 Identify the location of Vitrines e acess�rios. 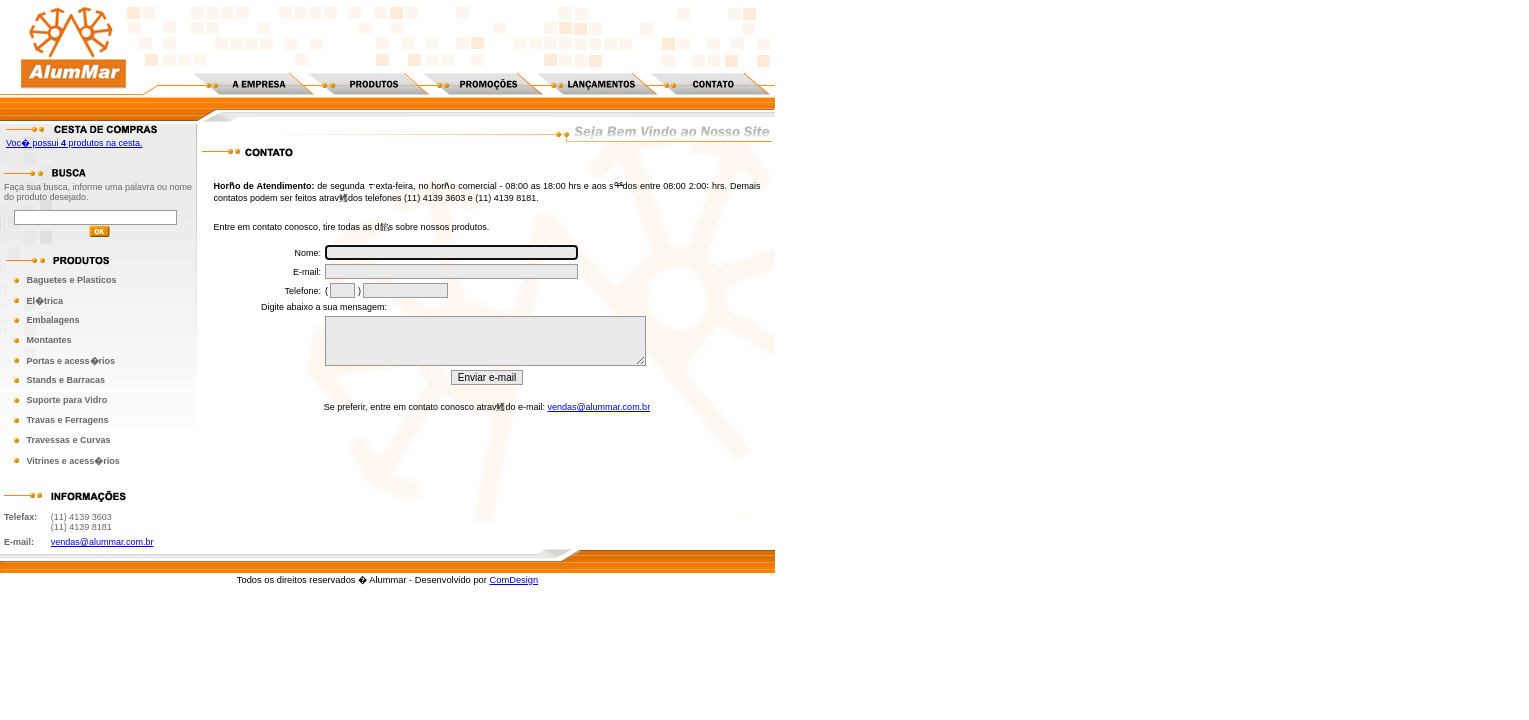
(72, 461).